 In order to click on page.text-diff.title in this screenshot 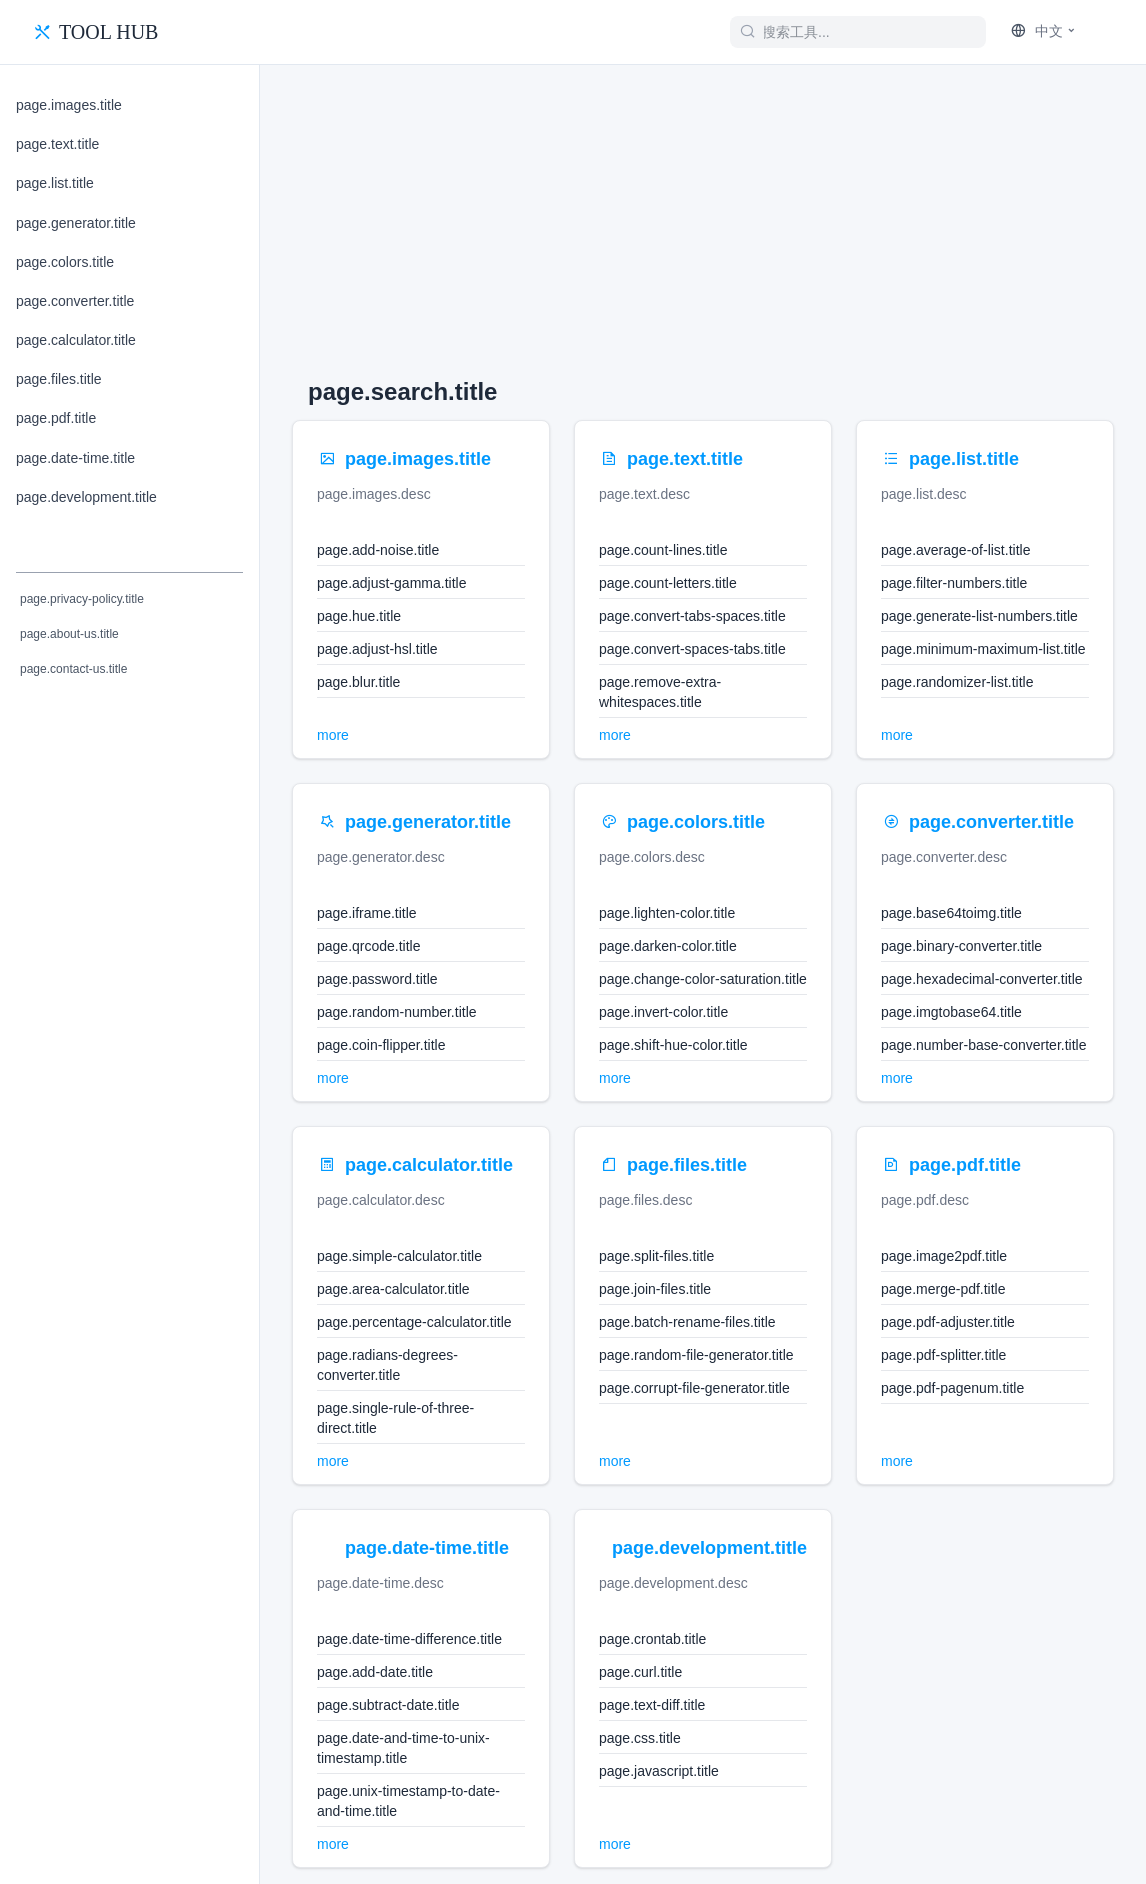, I will do `click(652, 1705)`.